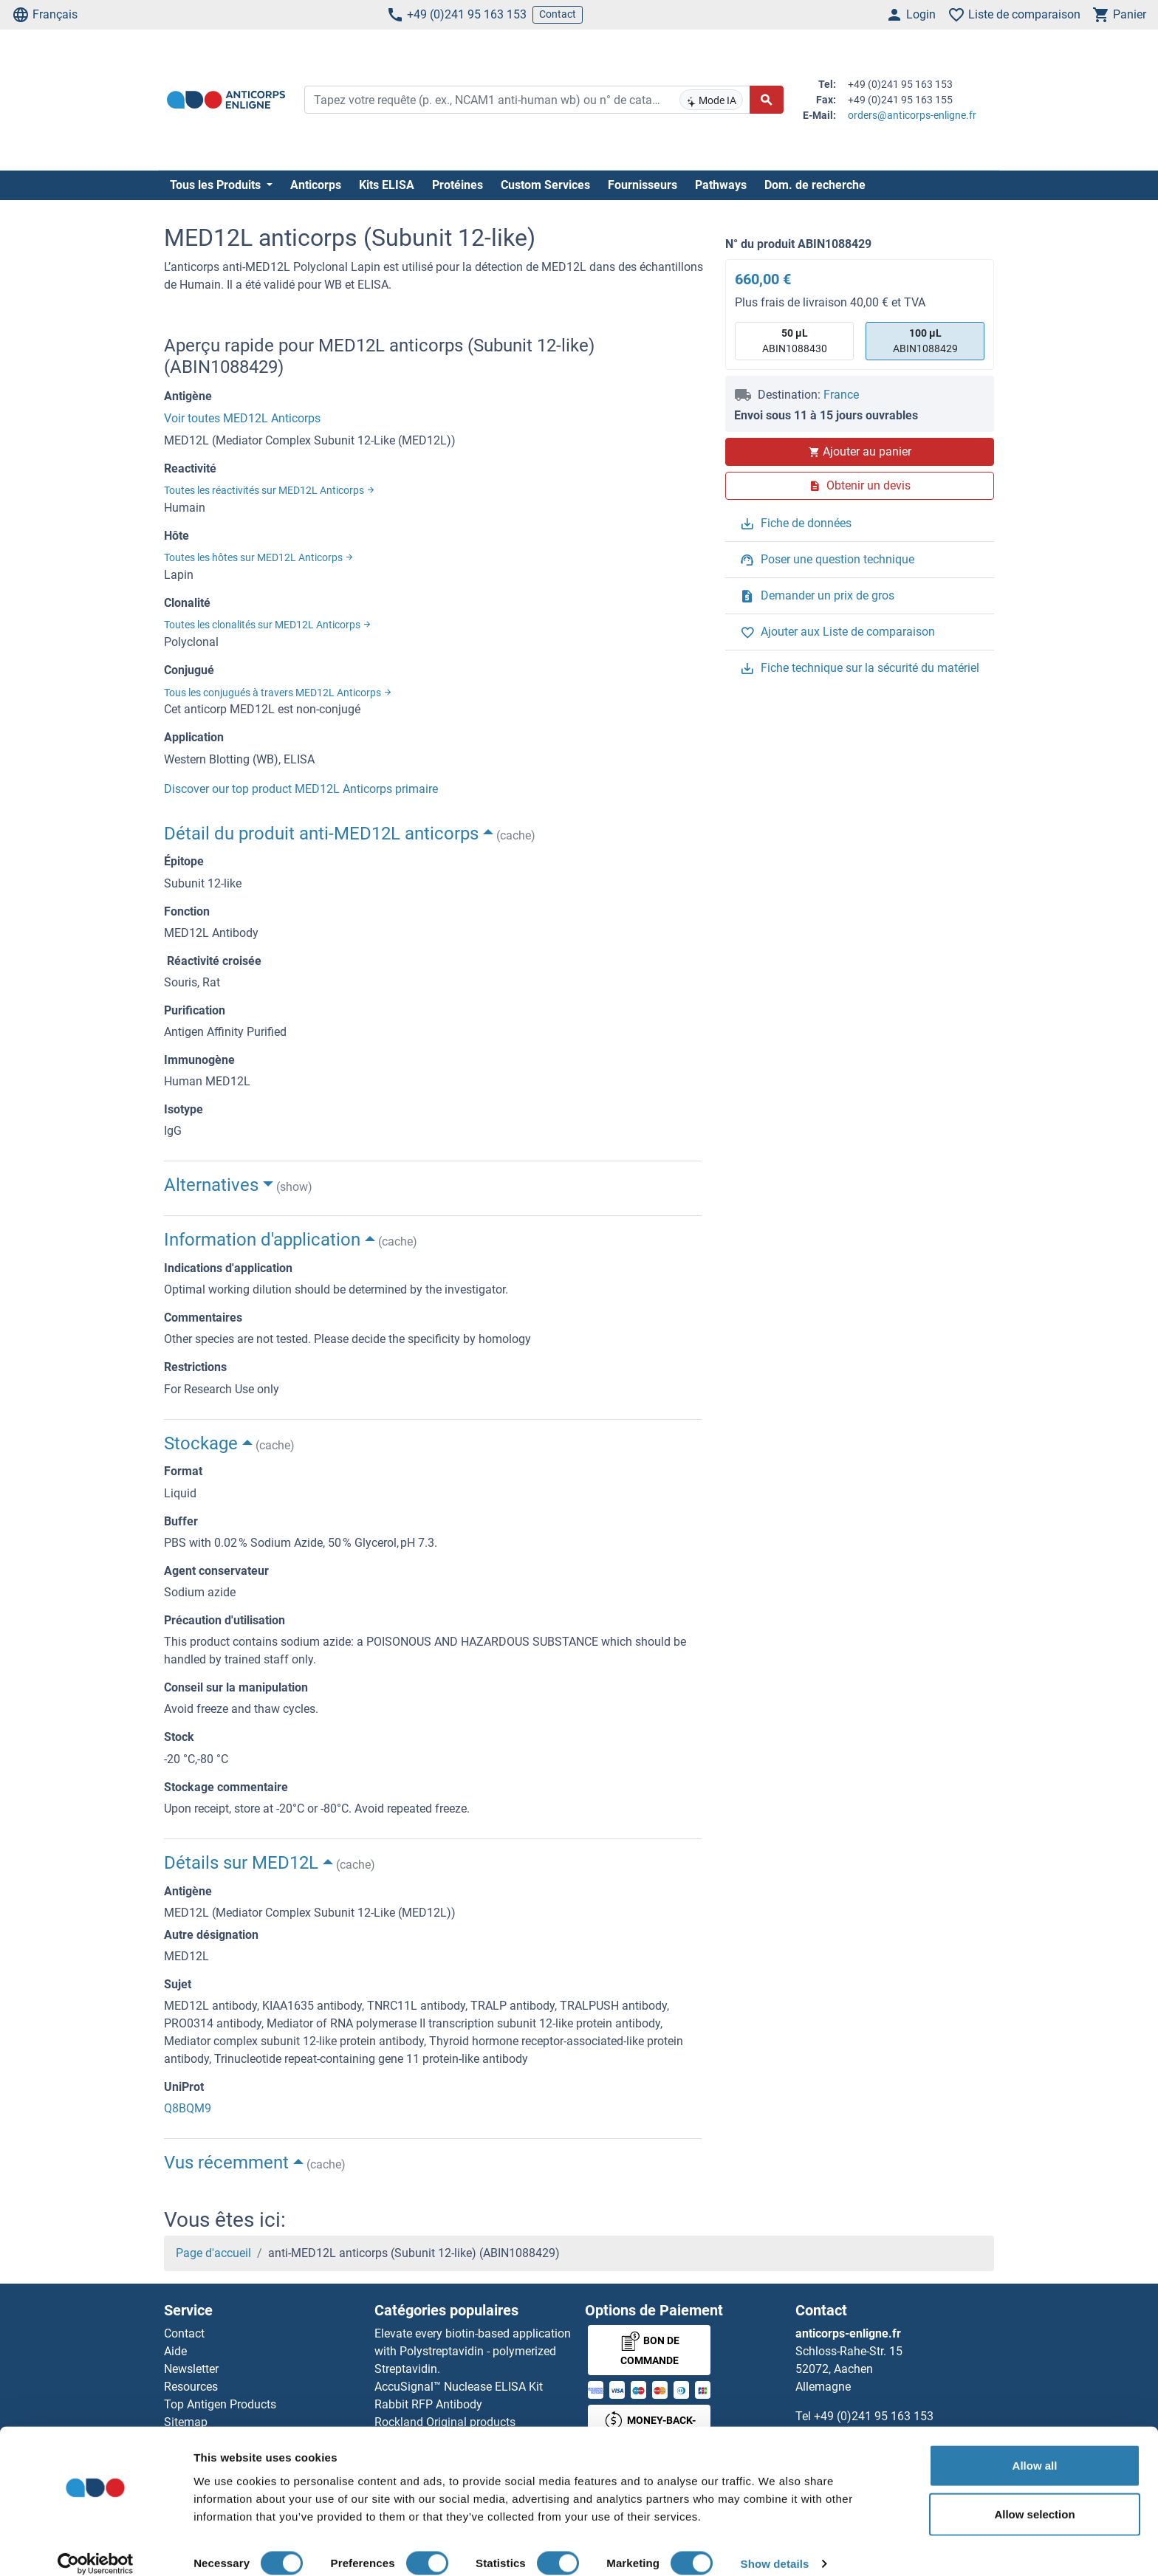  Describe the element at coordinates (457, 185) in the screenshot. I see `Protéines` at that location.